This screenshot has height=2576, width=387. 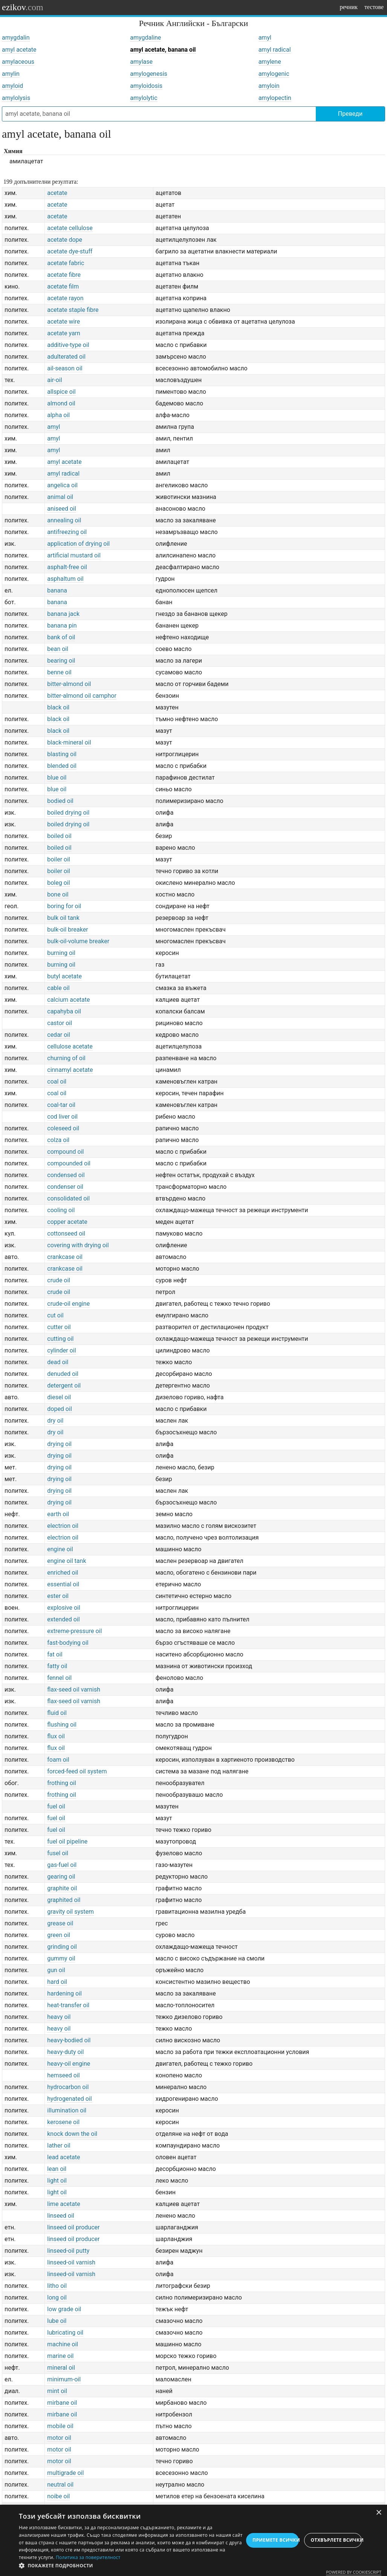 I want to click on acetate wire, so click(x=63, y=321).